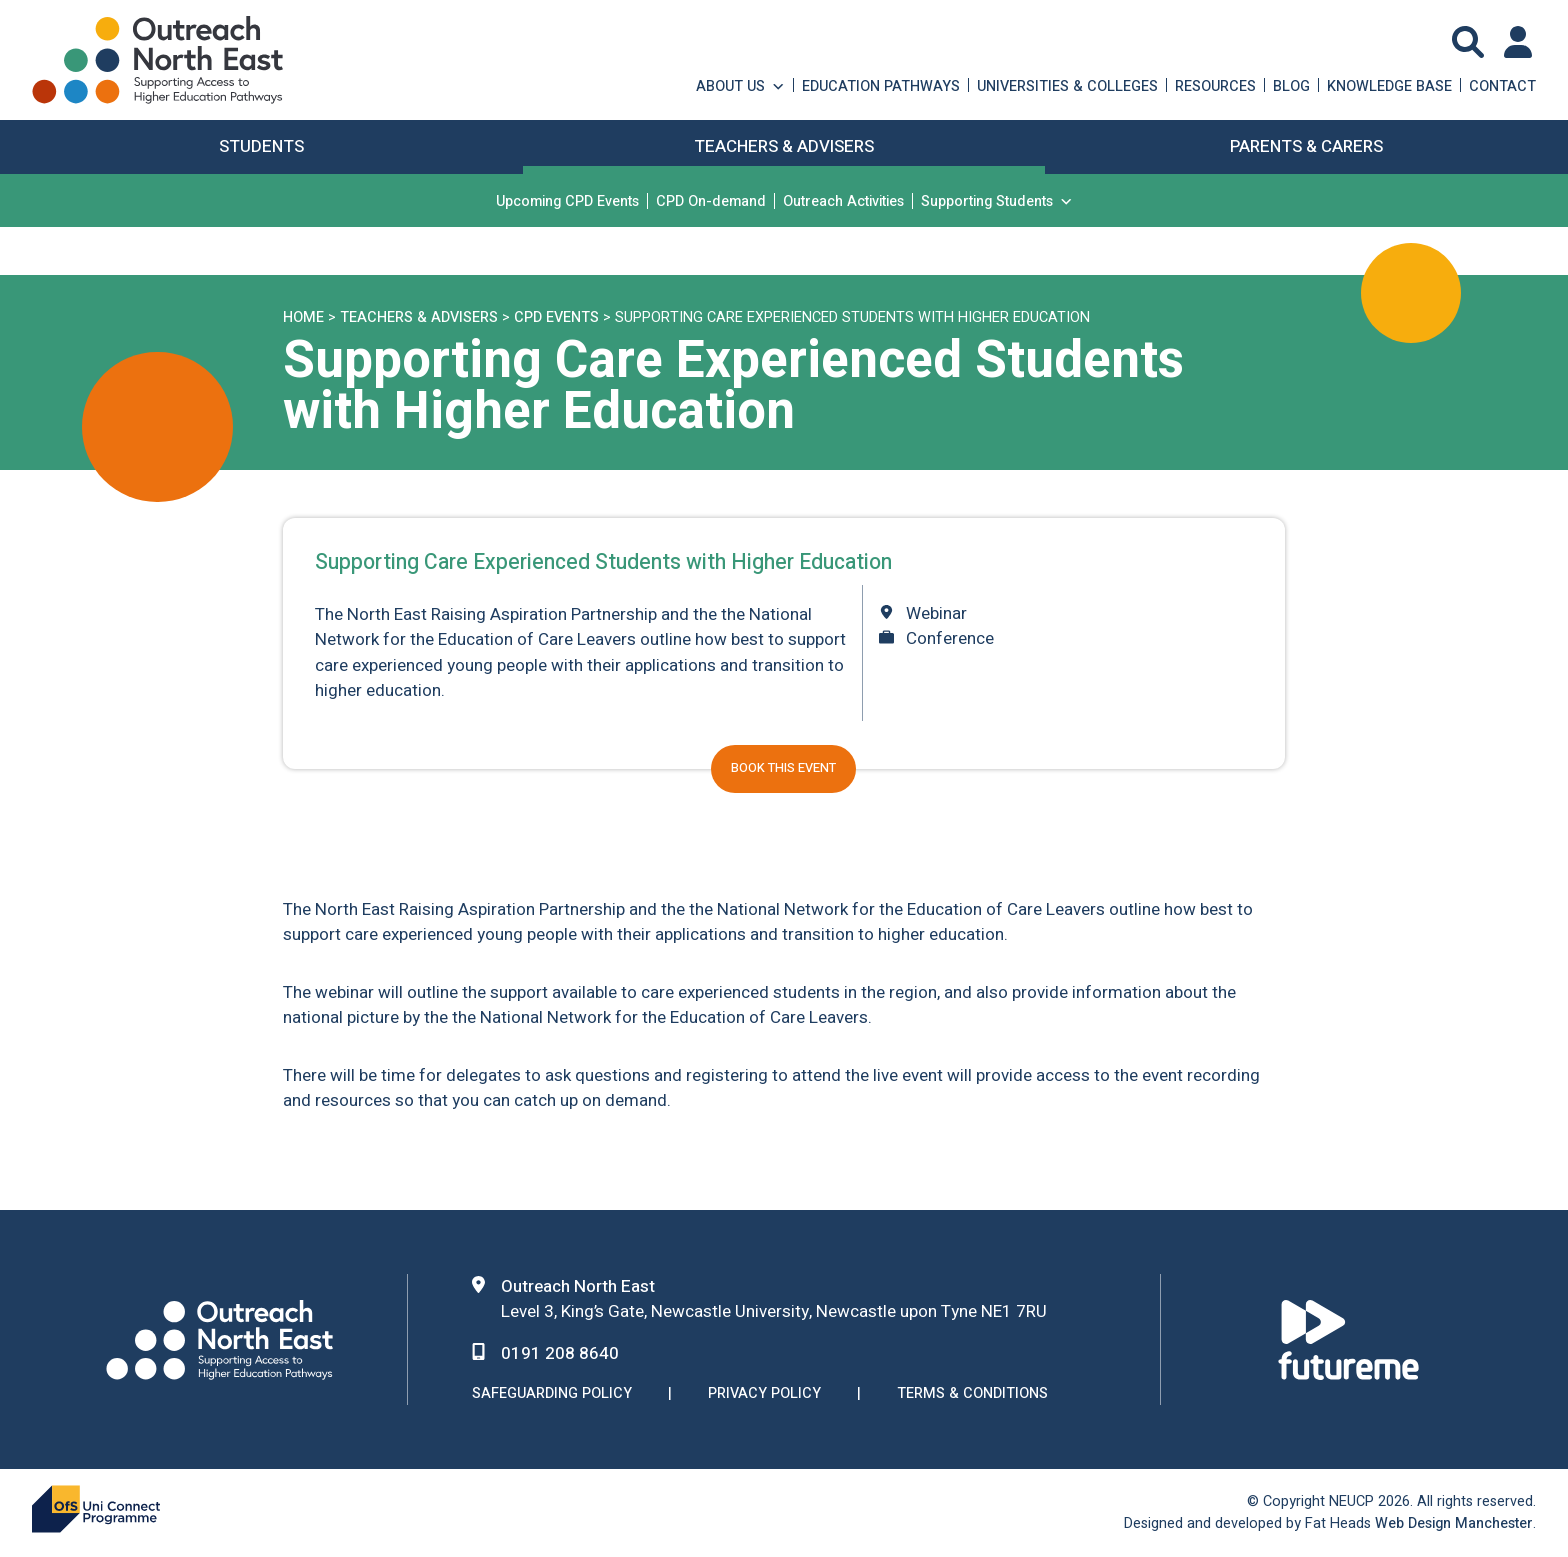 The image size is (1568, 1557). What do you see at coordinates (997, 201) in the screenshot?
I see `Supporting Students` at bounding box center [997, 201].